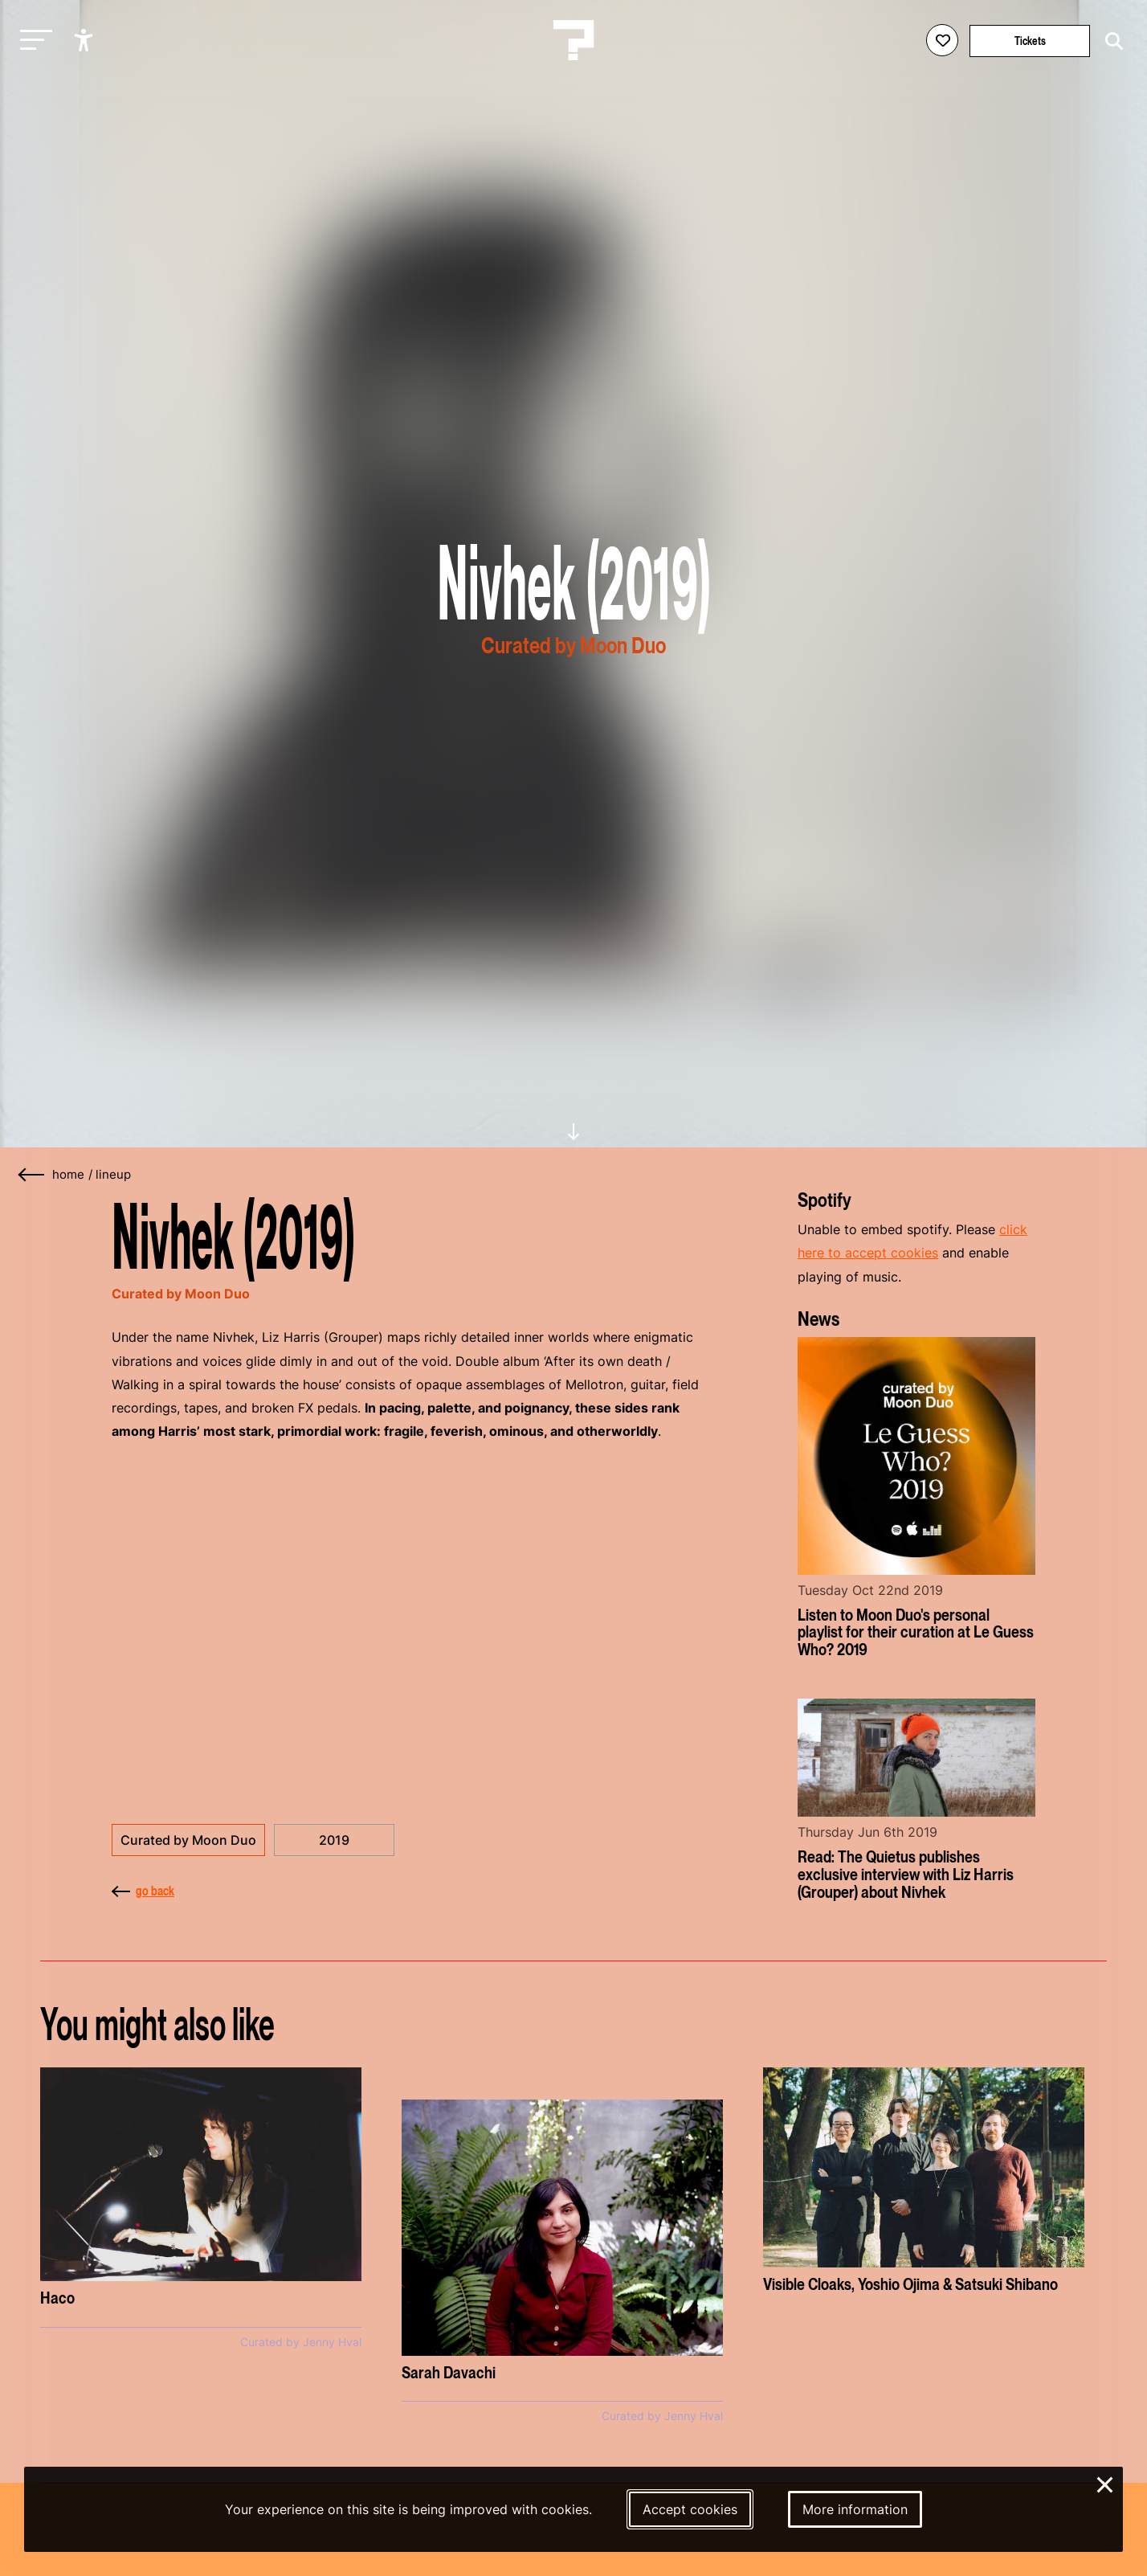 The height and width of the screenshot is (2576, 1147). I want to click on [Start search], so click(1110, 41).